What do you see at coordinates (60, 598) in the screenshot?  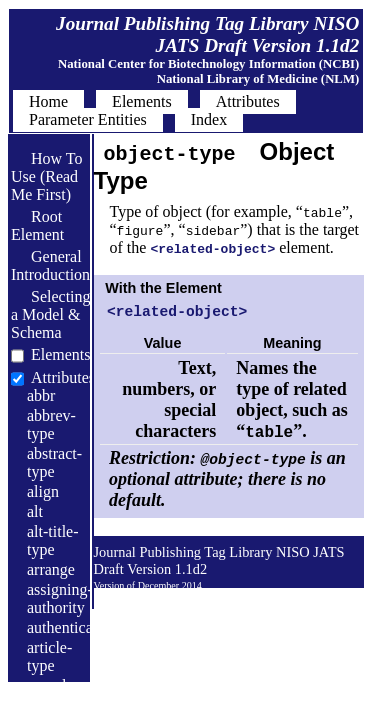 I see `assigning-authority` at bounding box center [60, 598].